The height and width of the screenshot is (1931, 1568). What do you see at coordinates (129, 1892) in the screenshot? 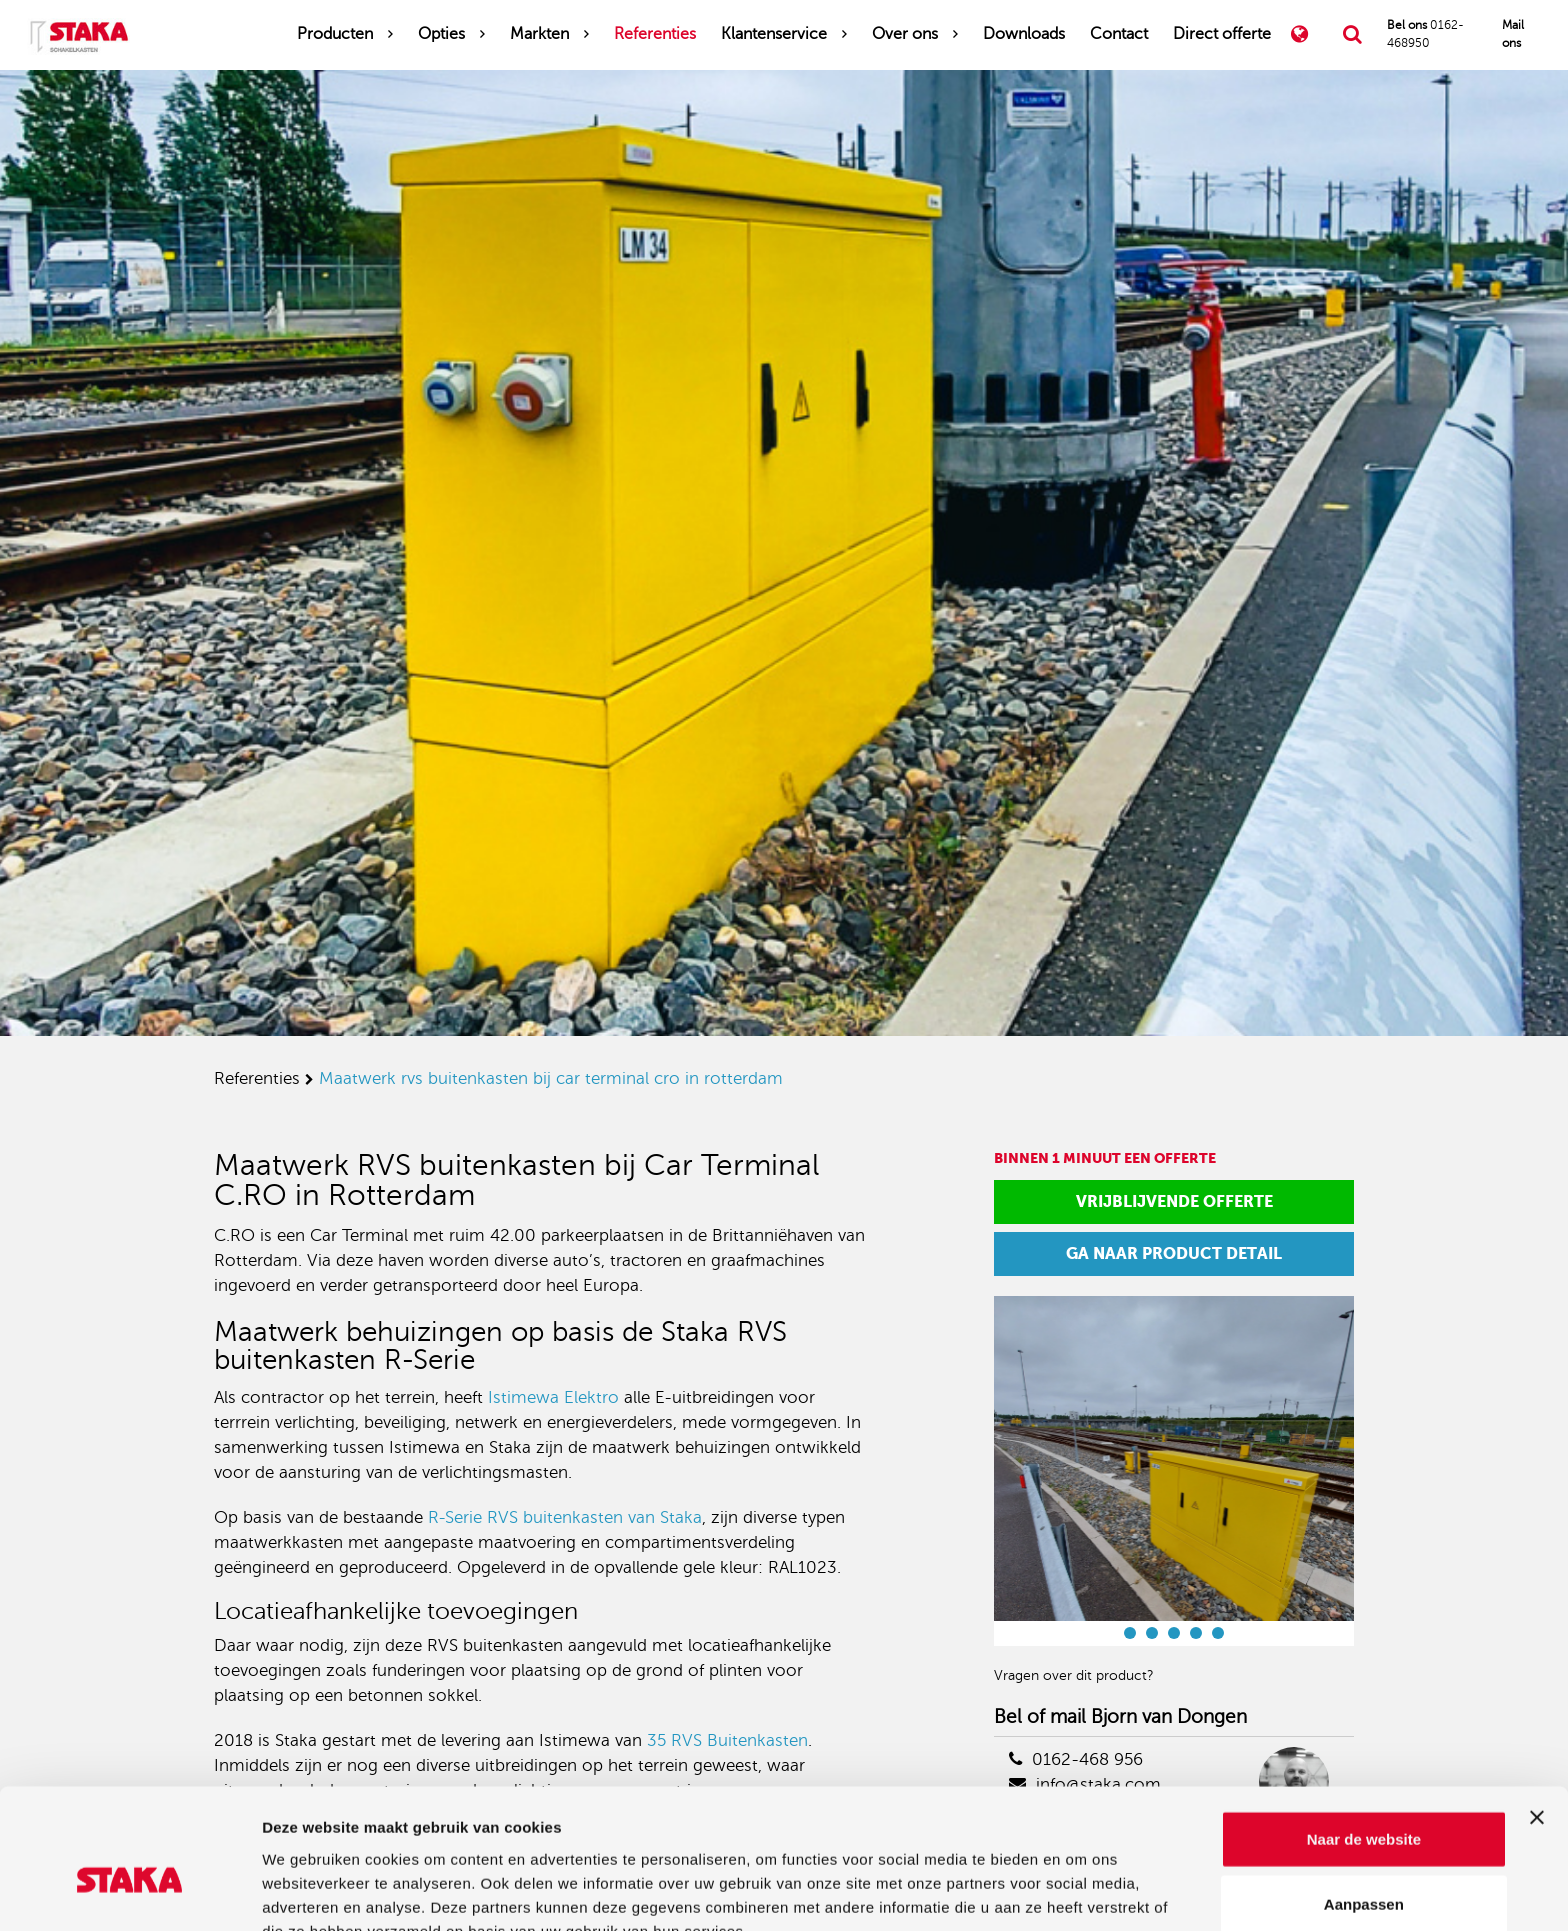
I see `[Cookiebot van Usercentrics - opent in een nieuw venster]` at bounding box center [129, 1892].